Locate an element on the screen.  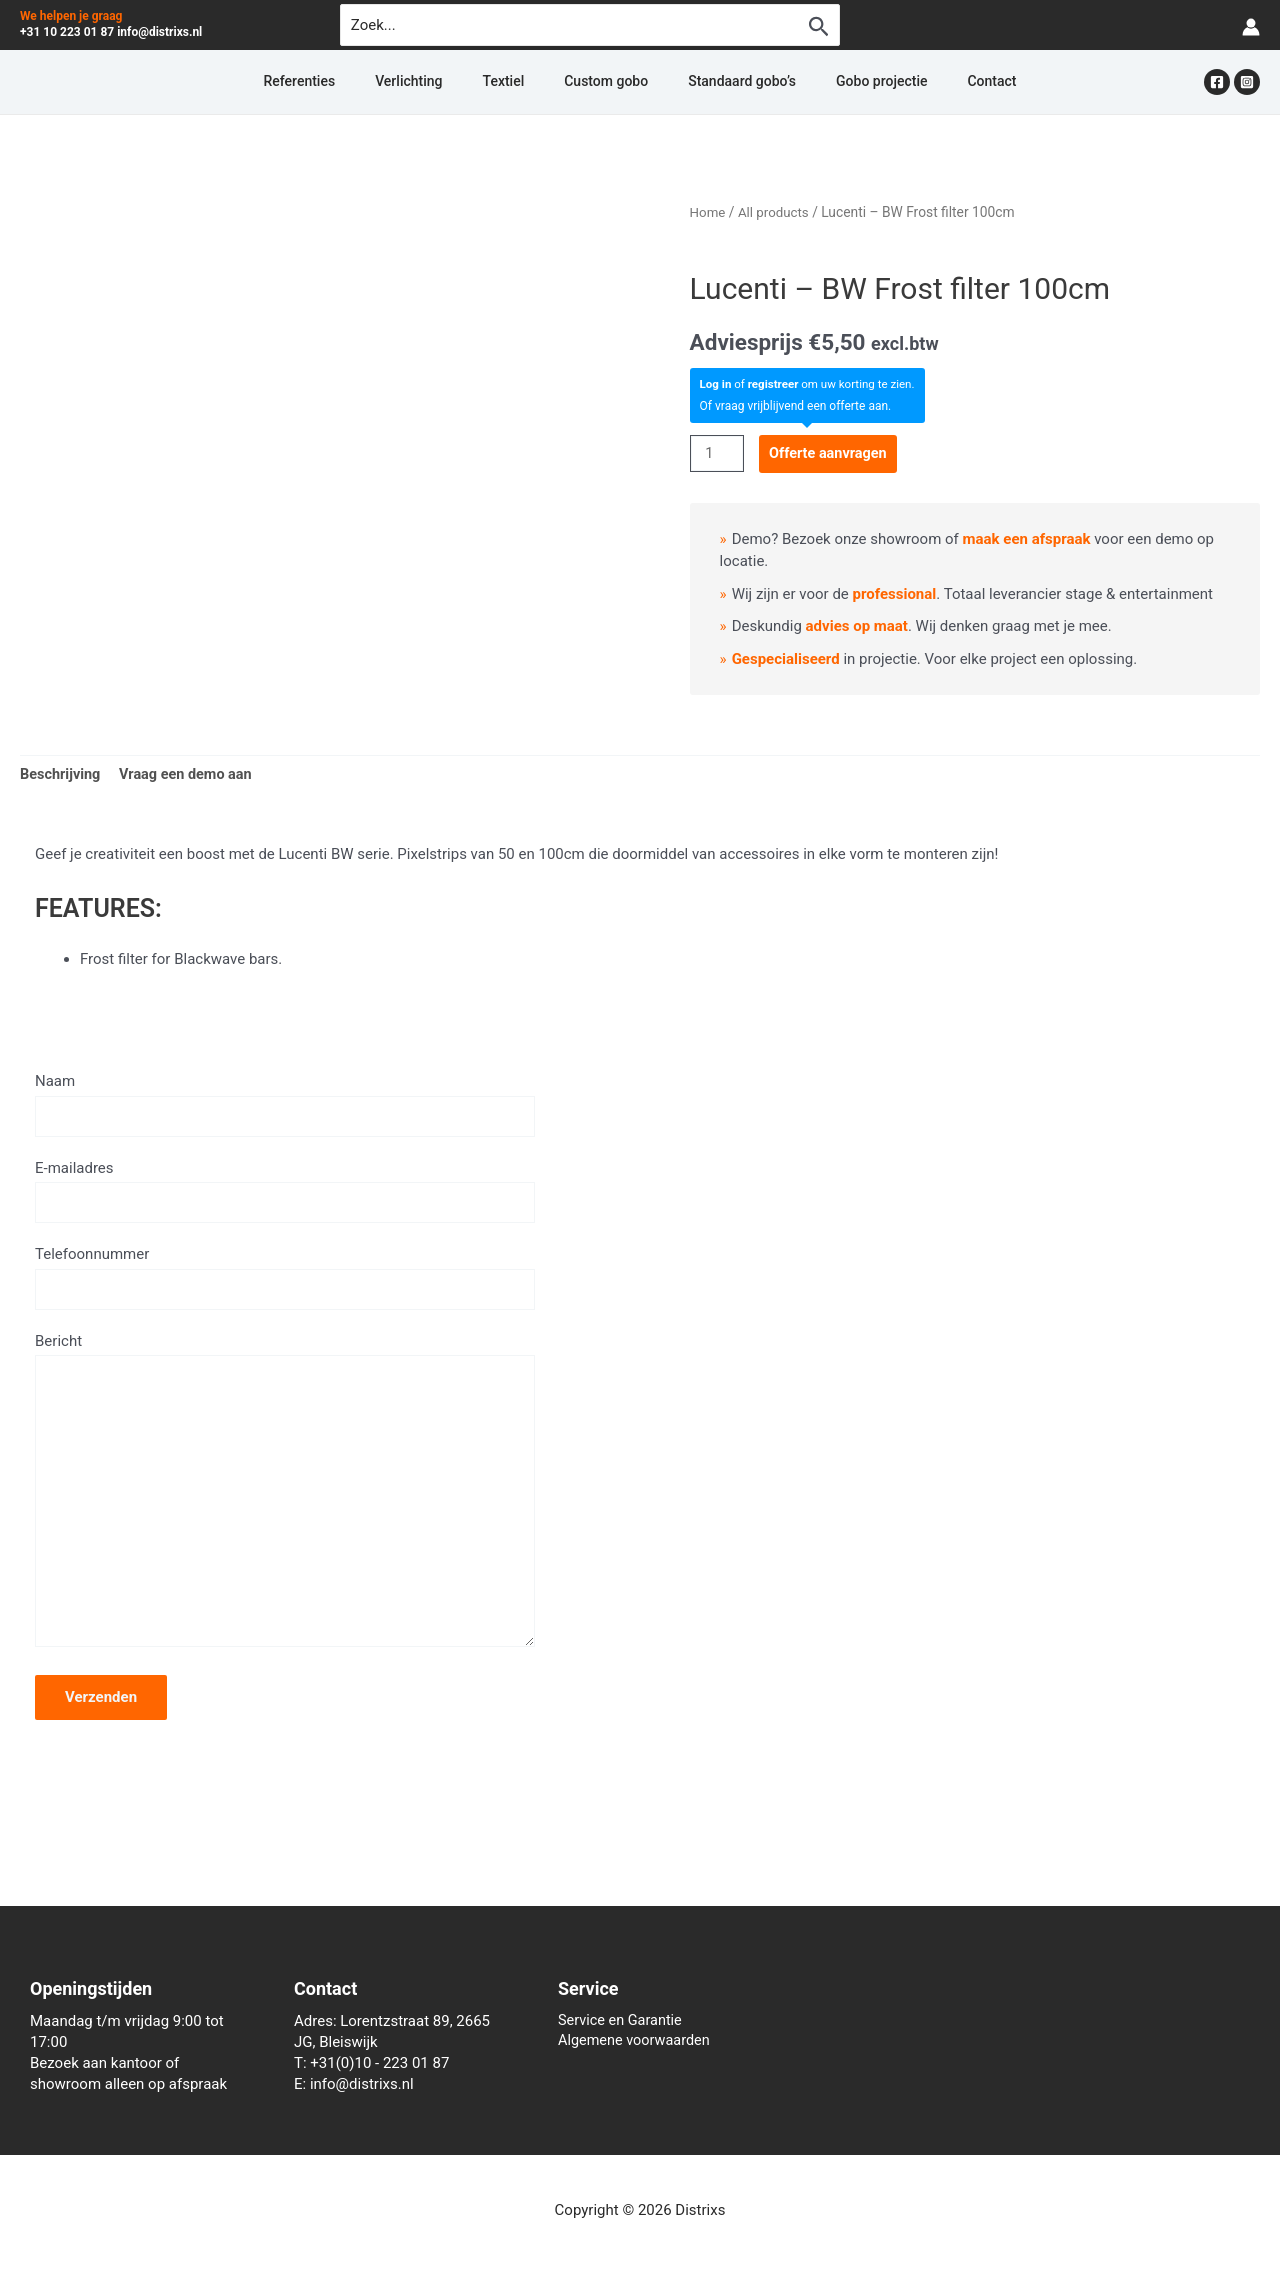
[Zoekopdracht verzenden] is located at coordinates (819, 26).